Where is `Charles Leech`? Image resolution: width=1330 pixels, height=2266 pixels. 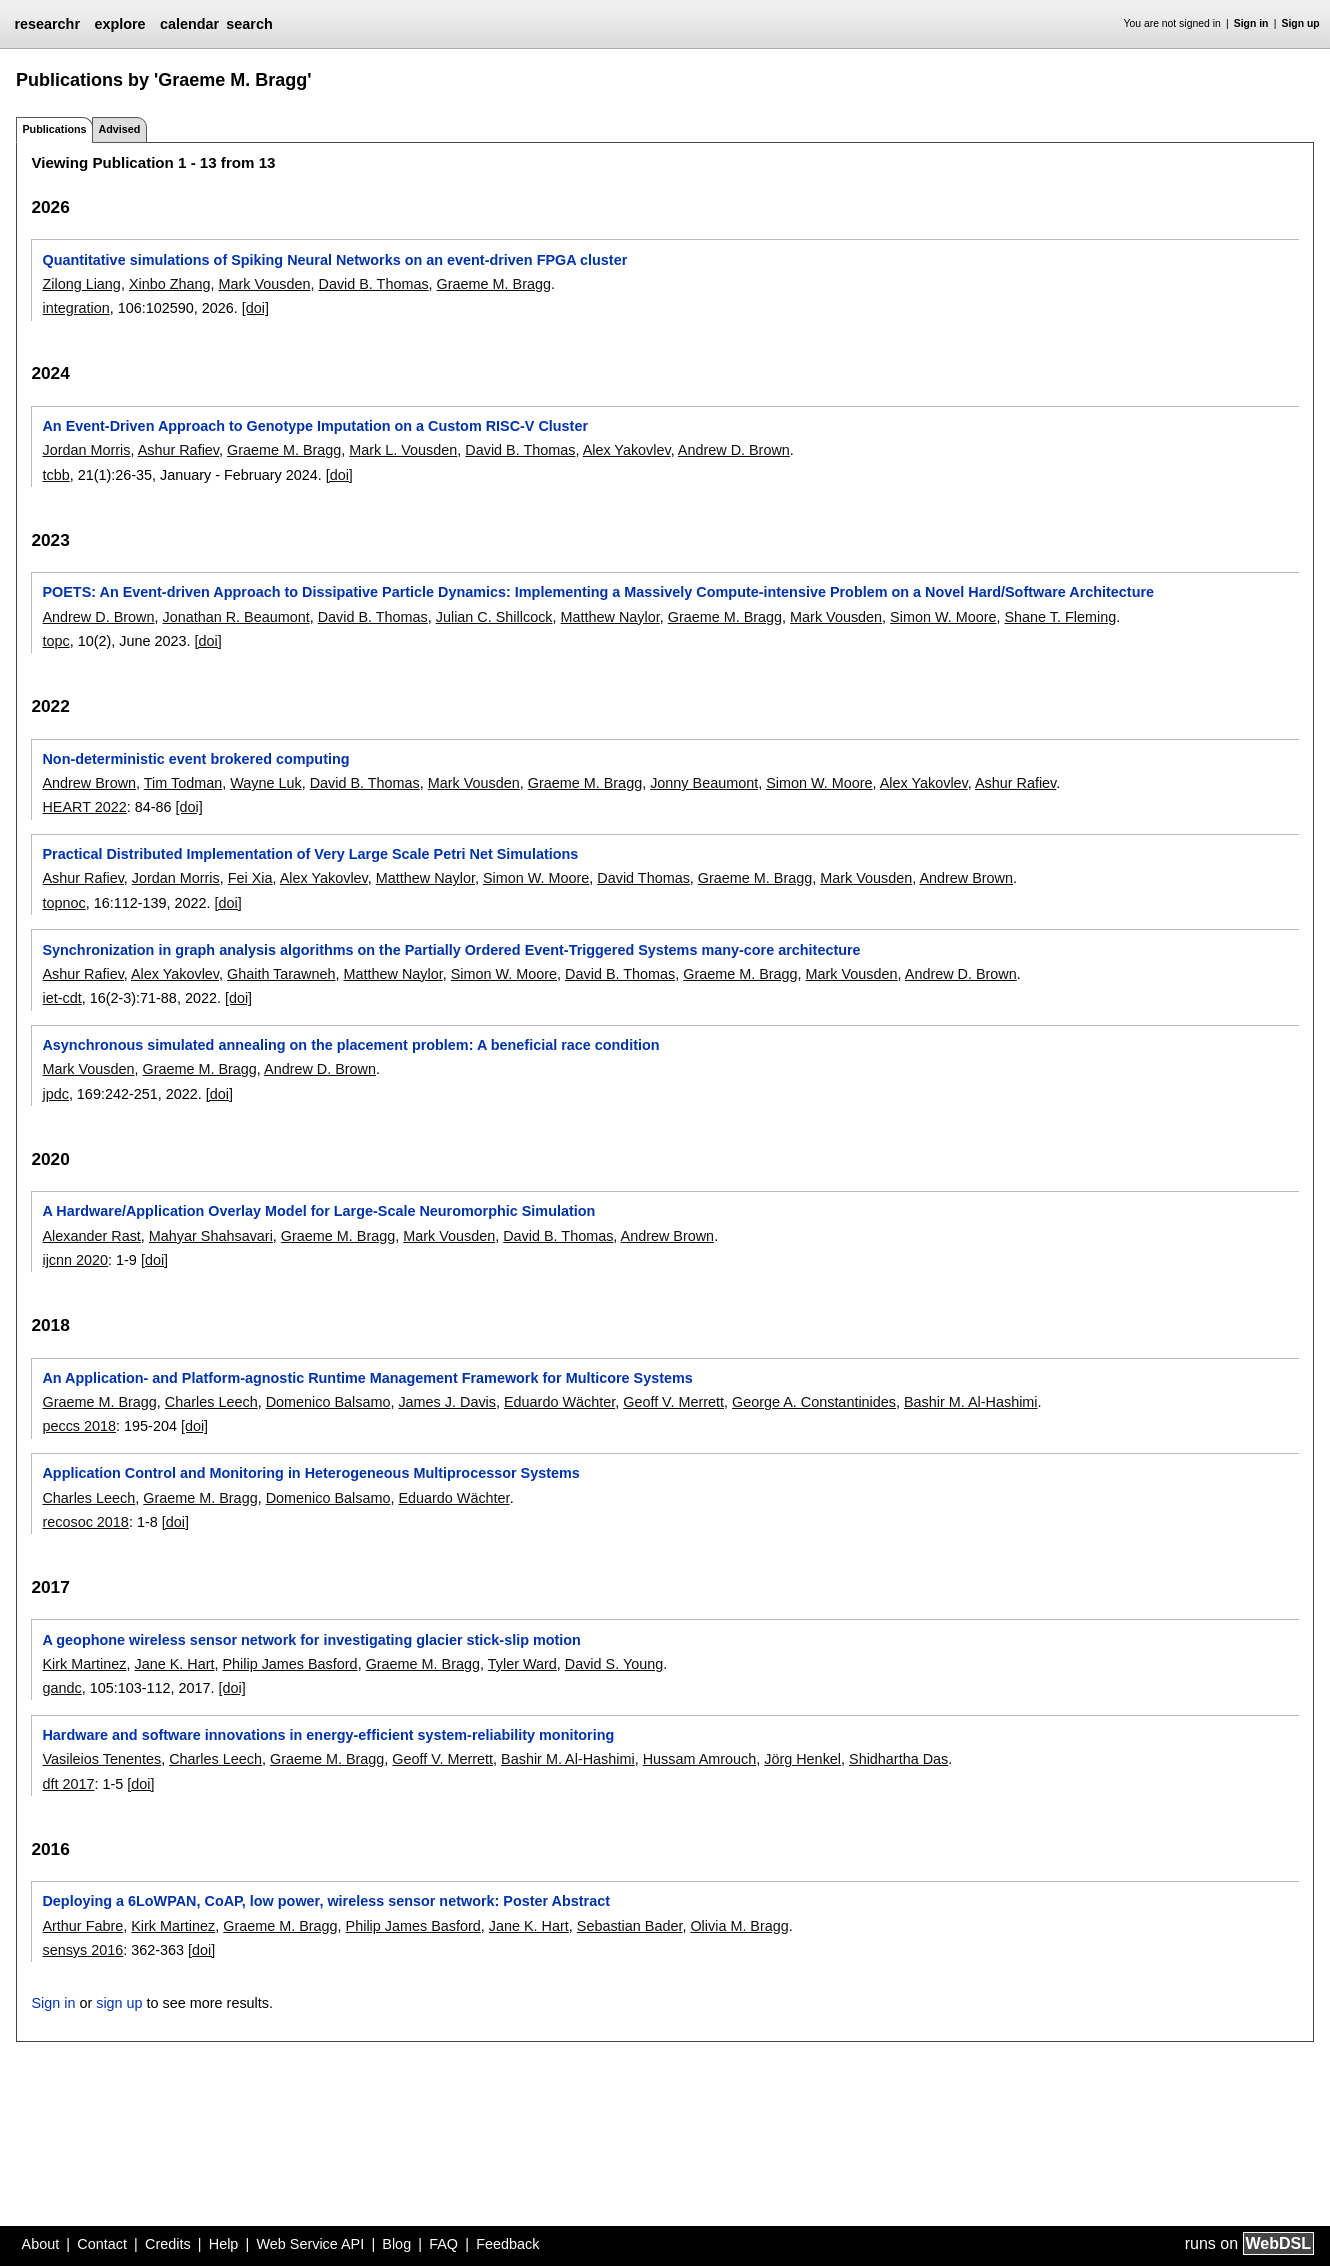 Charles Leech is located at coordinates (211, 1402).